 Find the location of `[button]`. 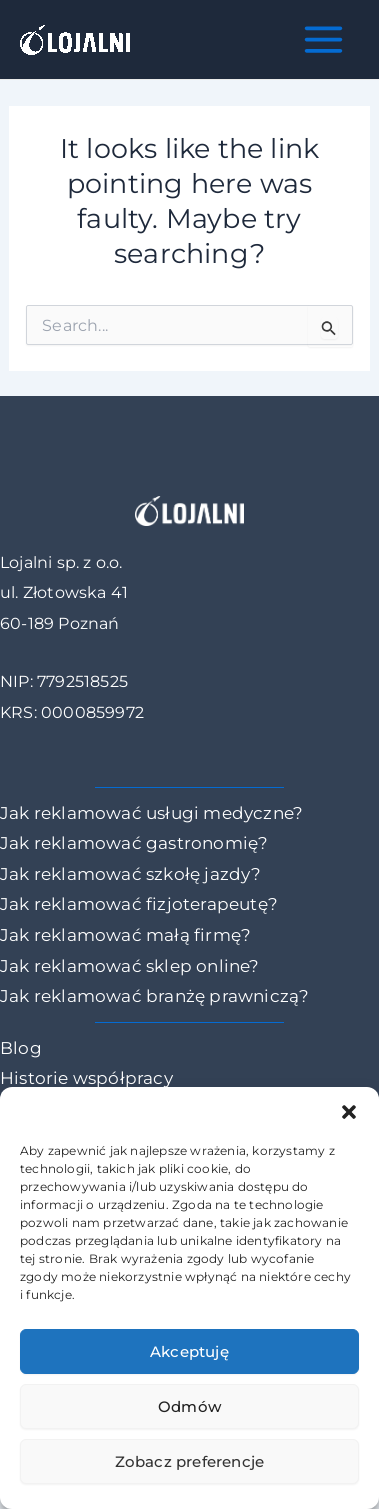

[button] is located at coordinates (349, 1112).